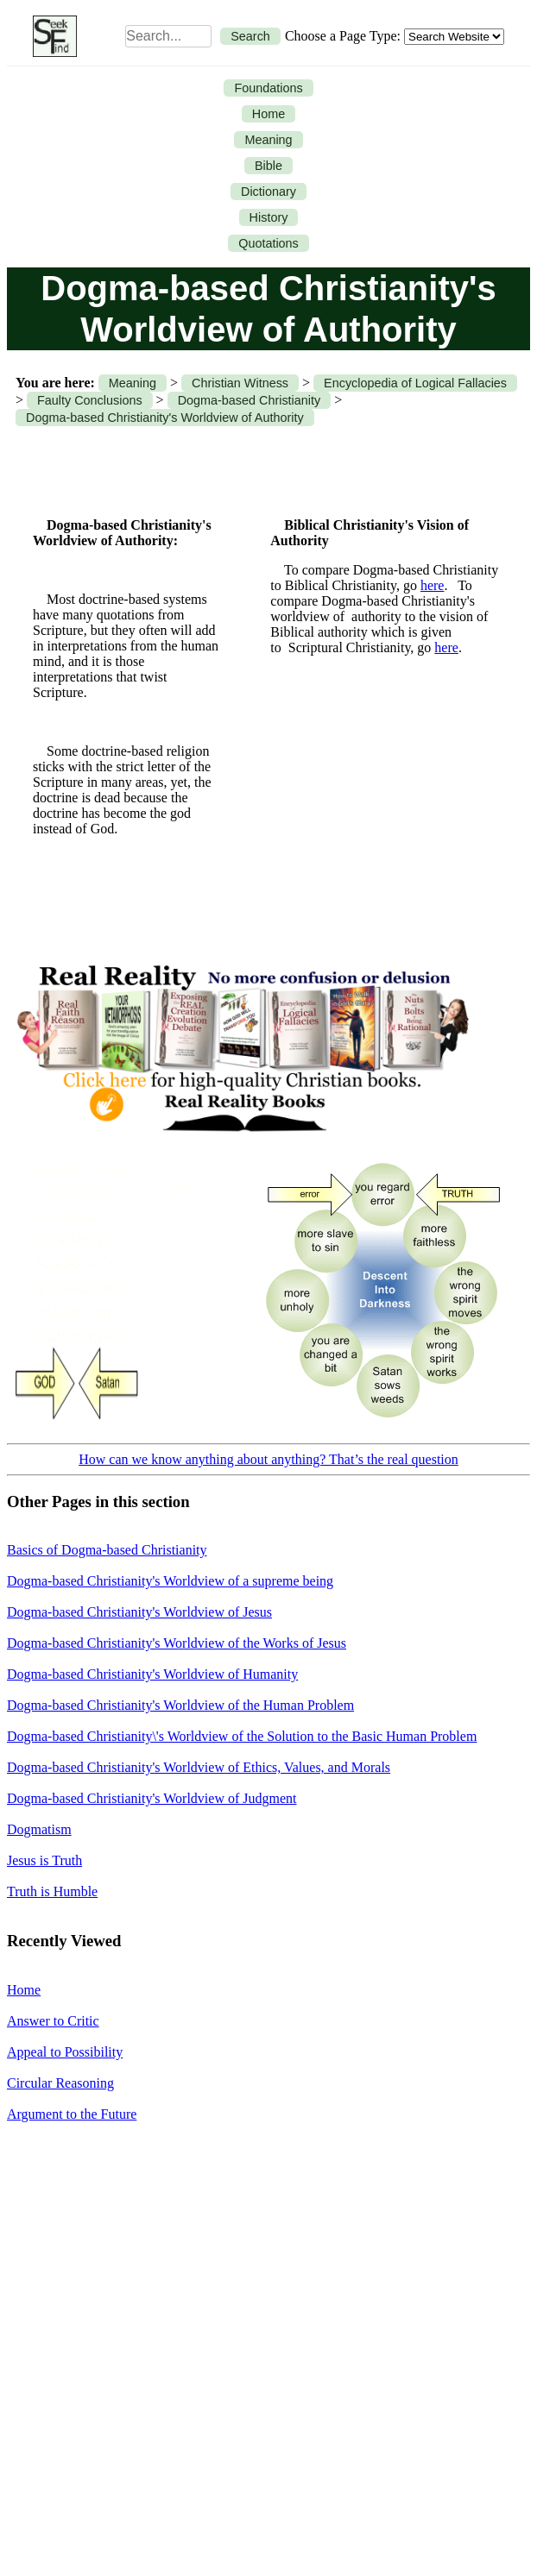  What do you see at coordinates (152, 1674) in the screenshot?
I see `Dogma-based Christianity's Worldview of Humanity` at bounding box center [152, 1674].